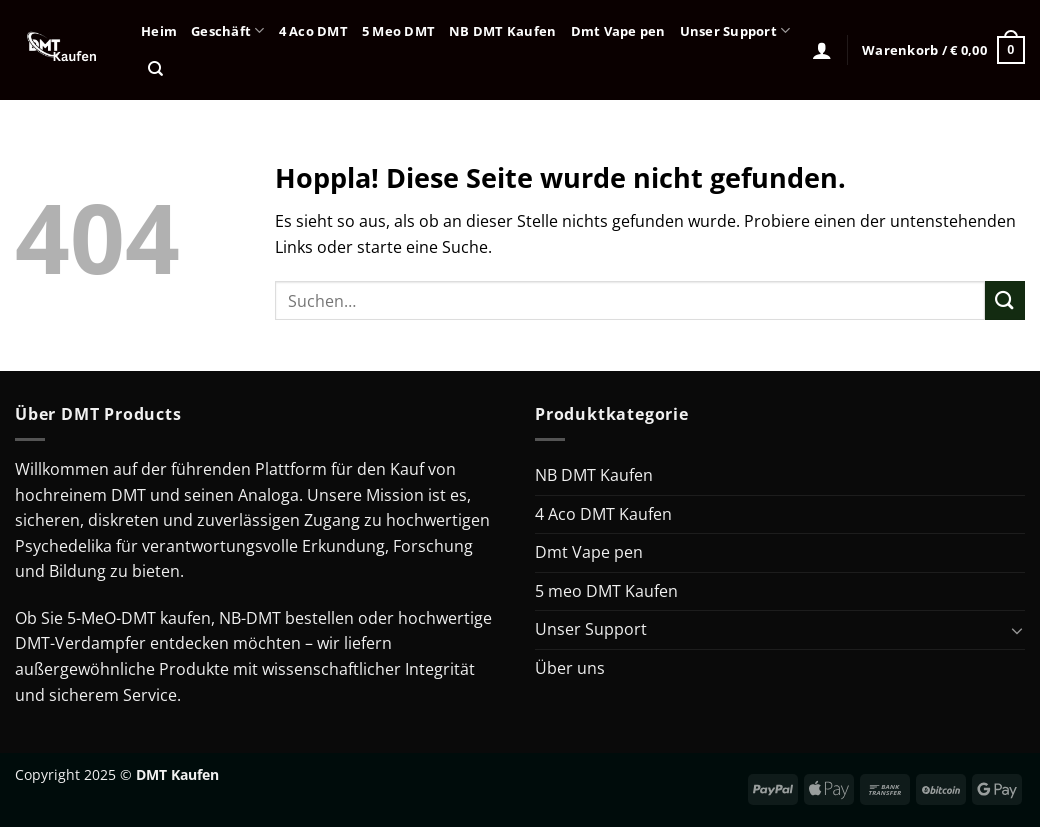 The image size is (1040, 827). I want to click on [Umschalten], so click(1017, 630).